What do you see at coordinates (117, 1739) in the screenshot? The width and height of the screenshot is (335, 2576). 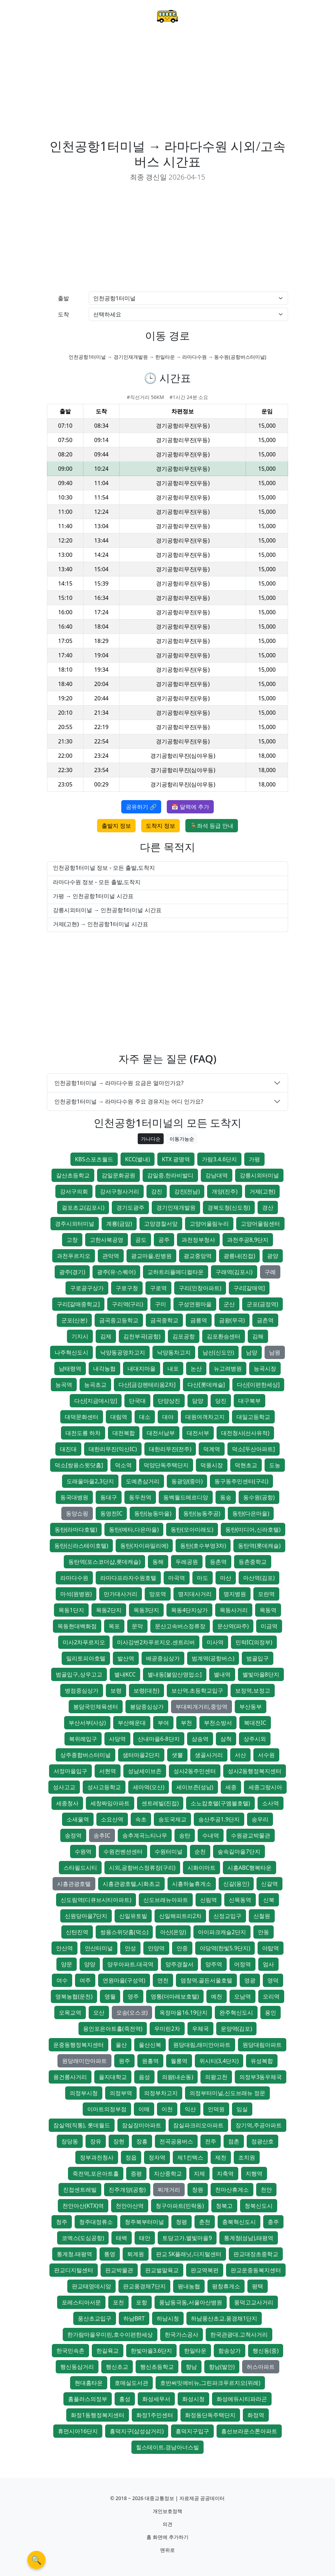 I see `사당역` at bounding box center [117, 1739].